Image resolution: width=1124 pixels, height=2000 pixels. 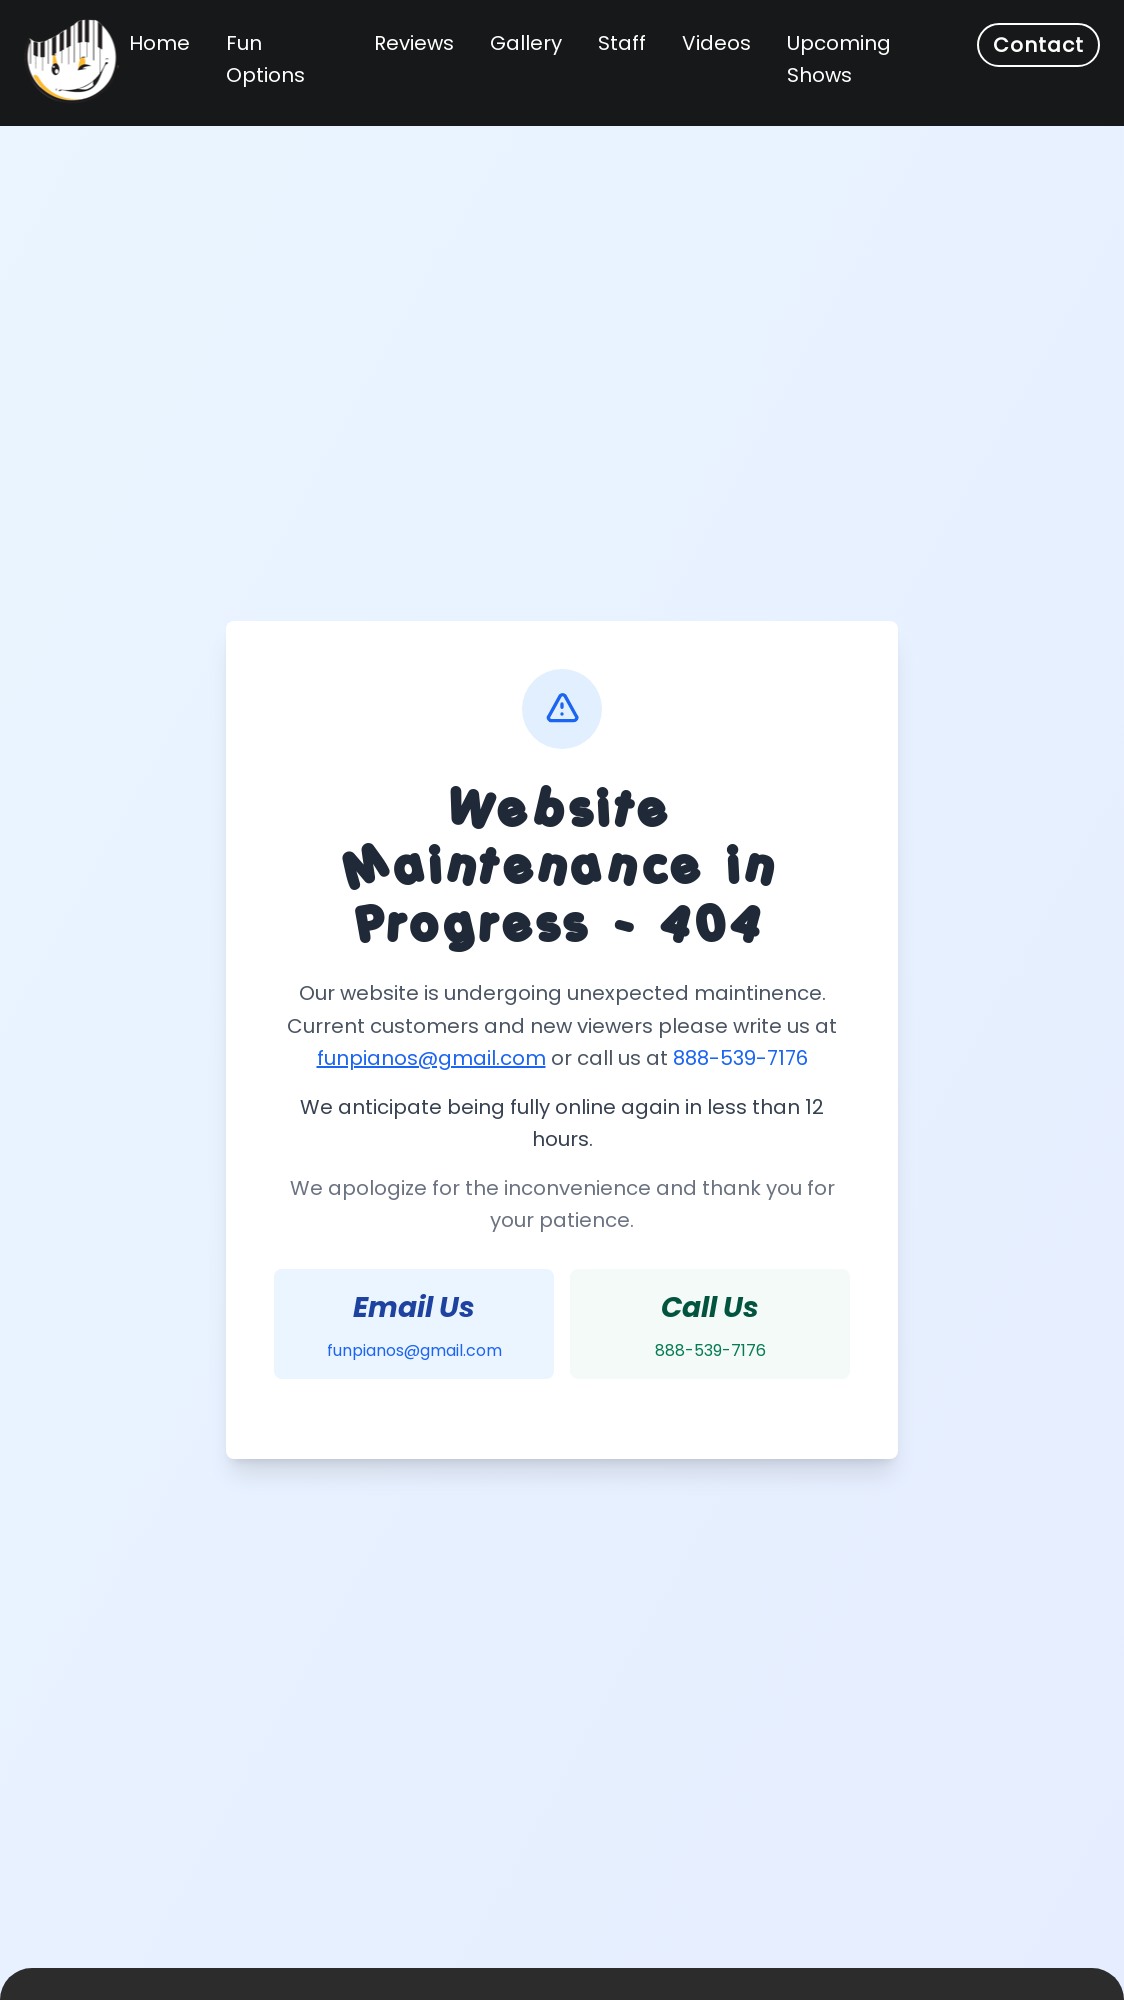 What do you see at coordinates (414, 43) in the screenshot?
I see `Reviews` at bounding box center [414, 43].